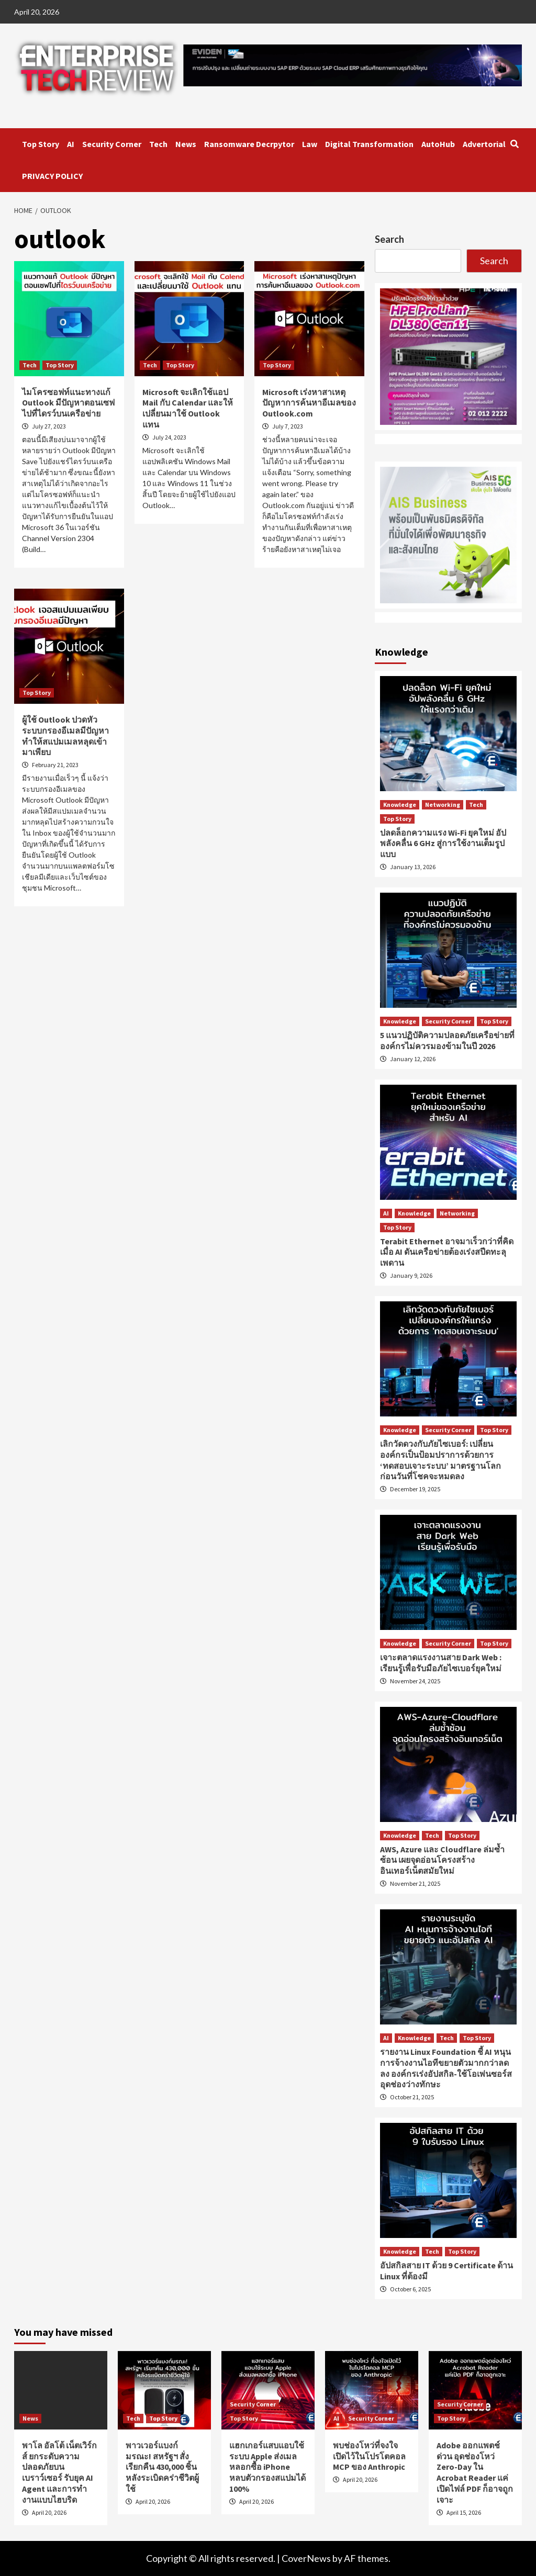 This screenshot has height=2576, width=536. Describe the element at coordinates (70, 144) in the screenshot. I see `AI` at that location.